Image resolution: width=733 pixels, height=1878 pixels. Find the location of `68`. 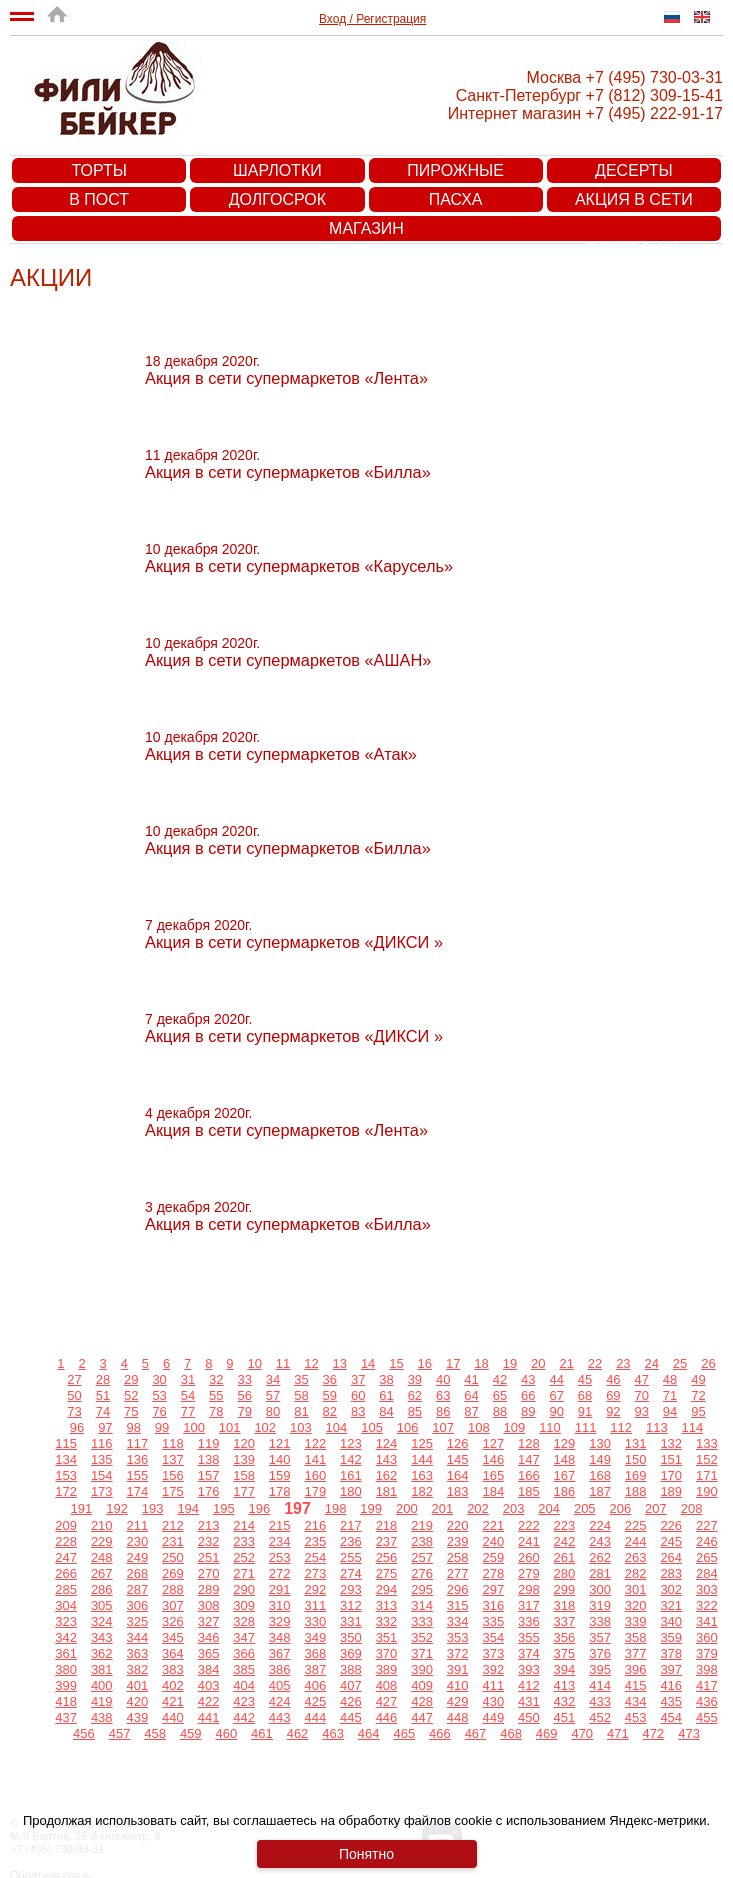

68 is located at coordinates (585, 1395).